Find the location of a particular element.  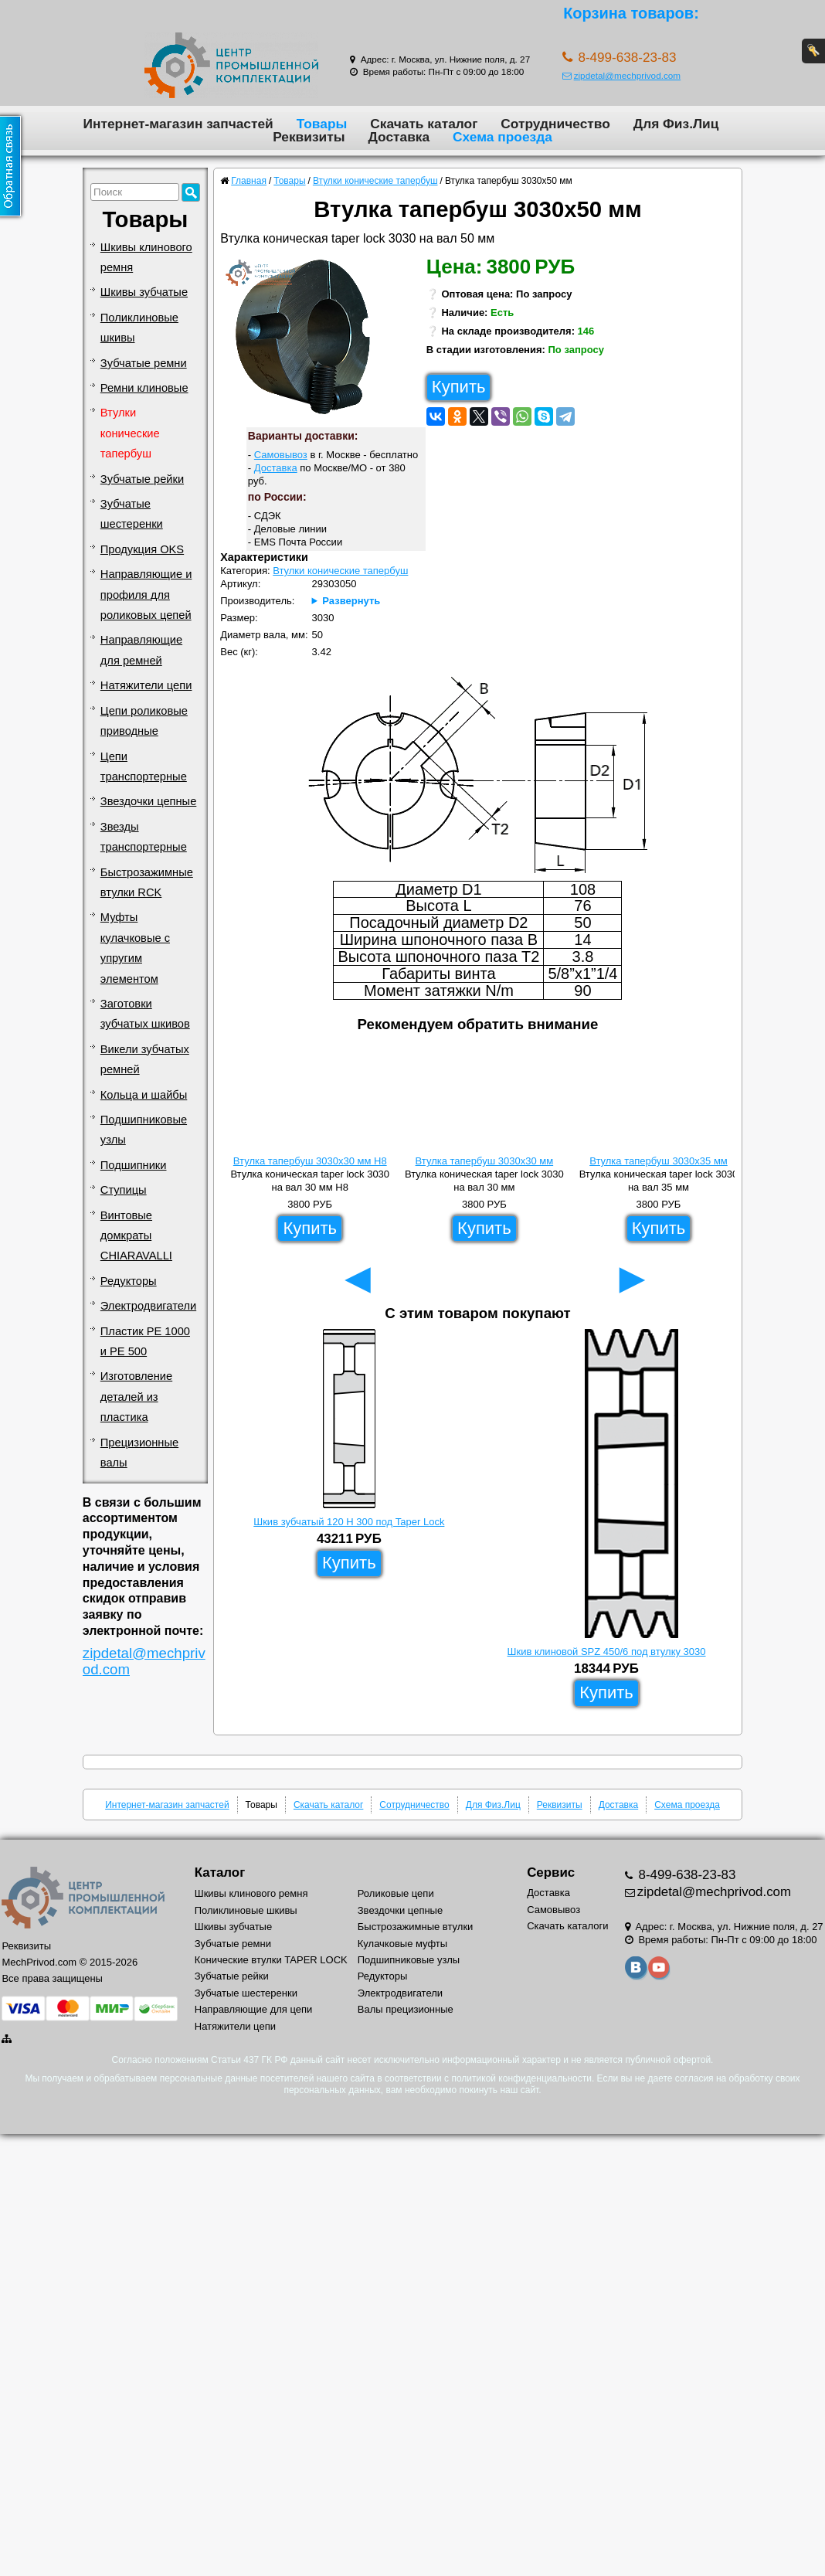

Шкивы зубчатые is located at coordinates (144, 292).